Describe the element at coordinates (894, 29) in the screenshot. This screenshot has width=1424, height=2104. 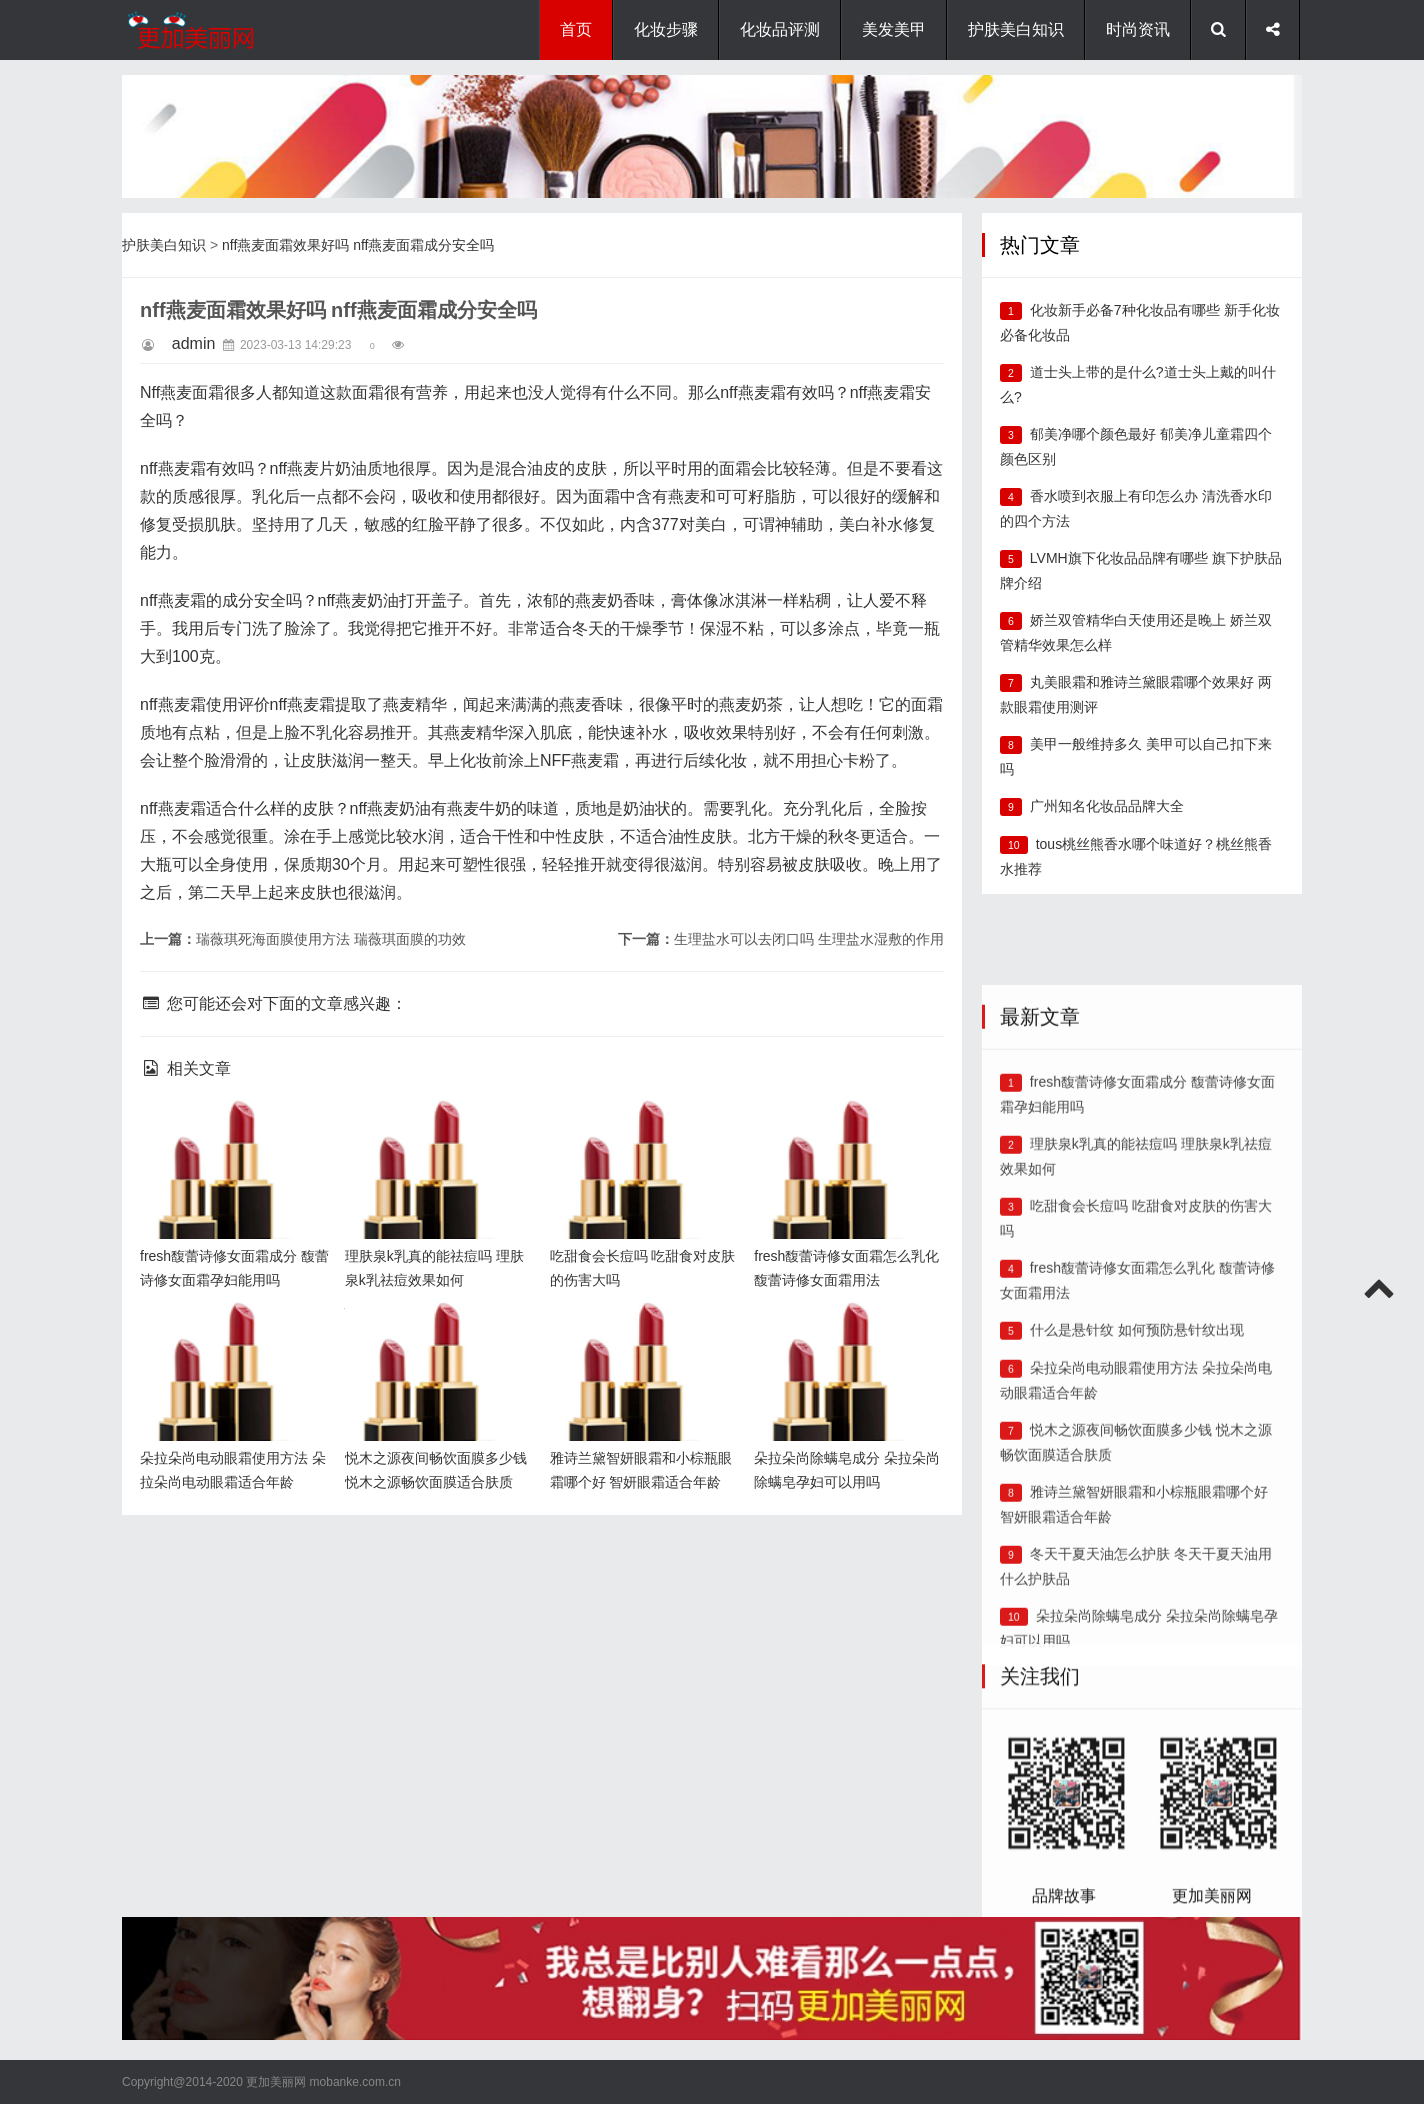
I see `美发美甲` at that location.